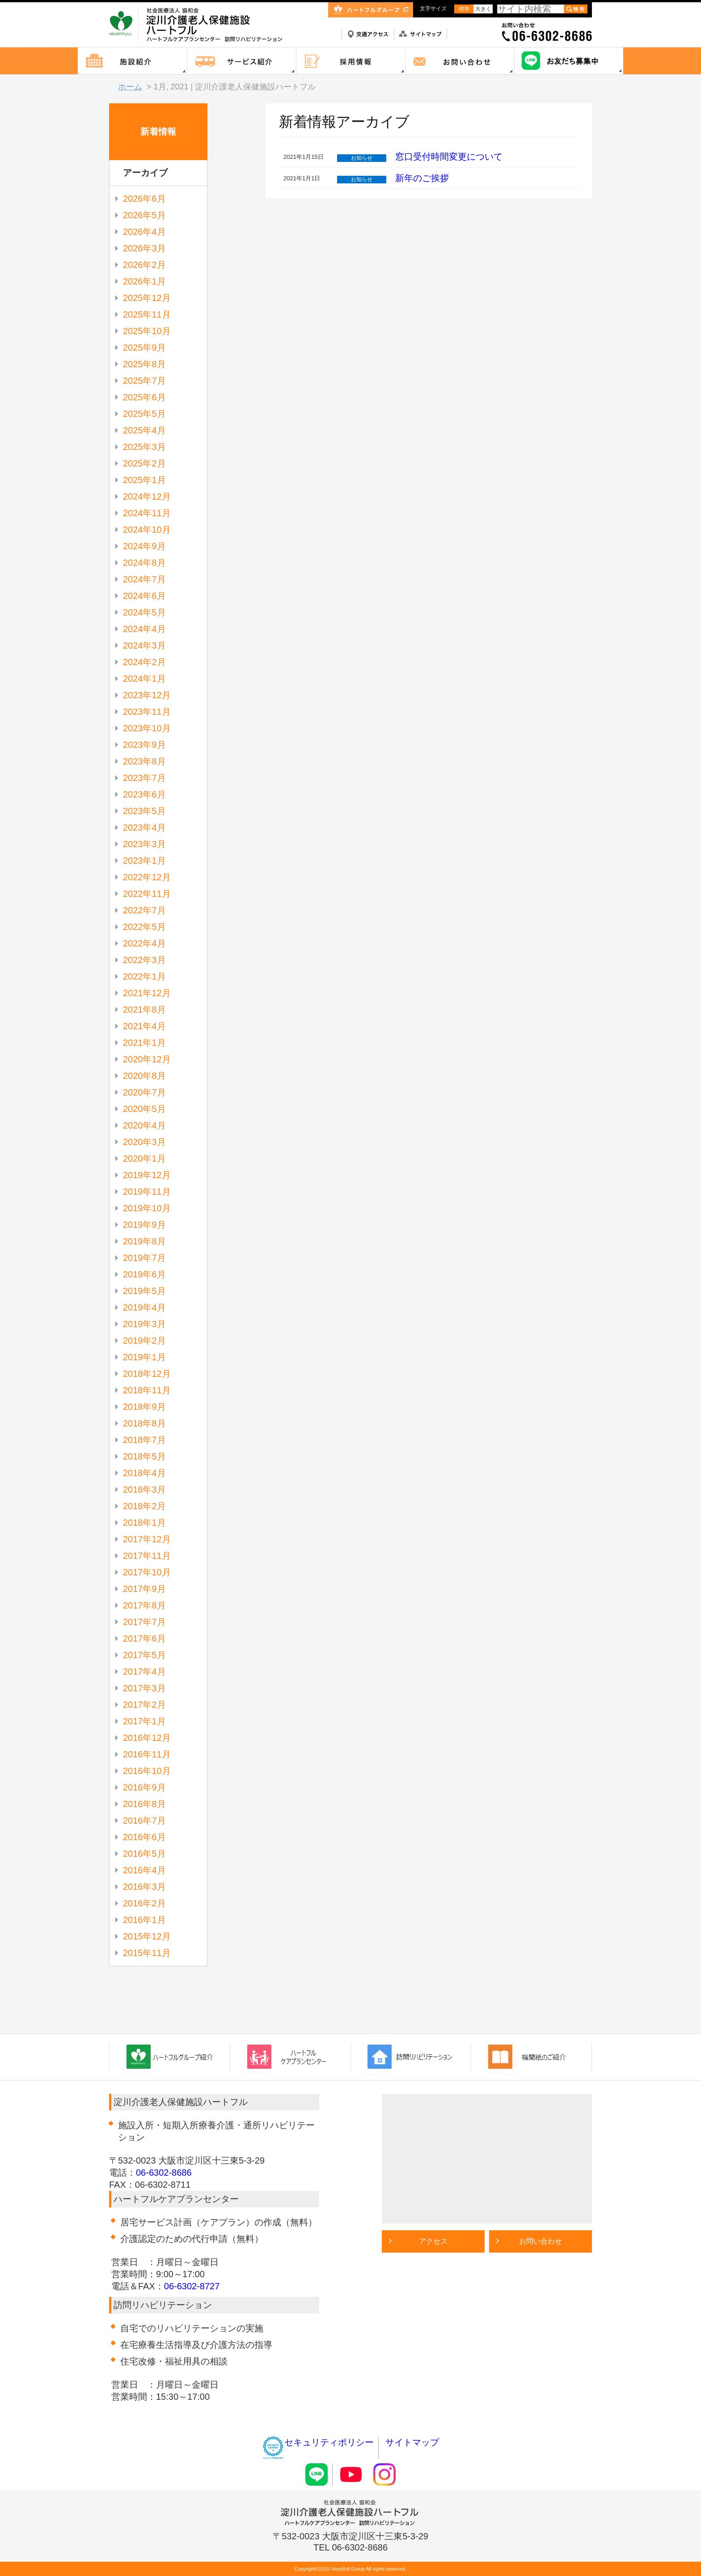 This screenshot has height=2576, width=701. I want to click on 2022年11月, so click(147, 894).